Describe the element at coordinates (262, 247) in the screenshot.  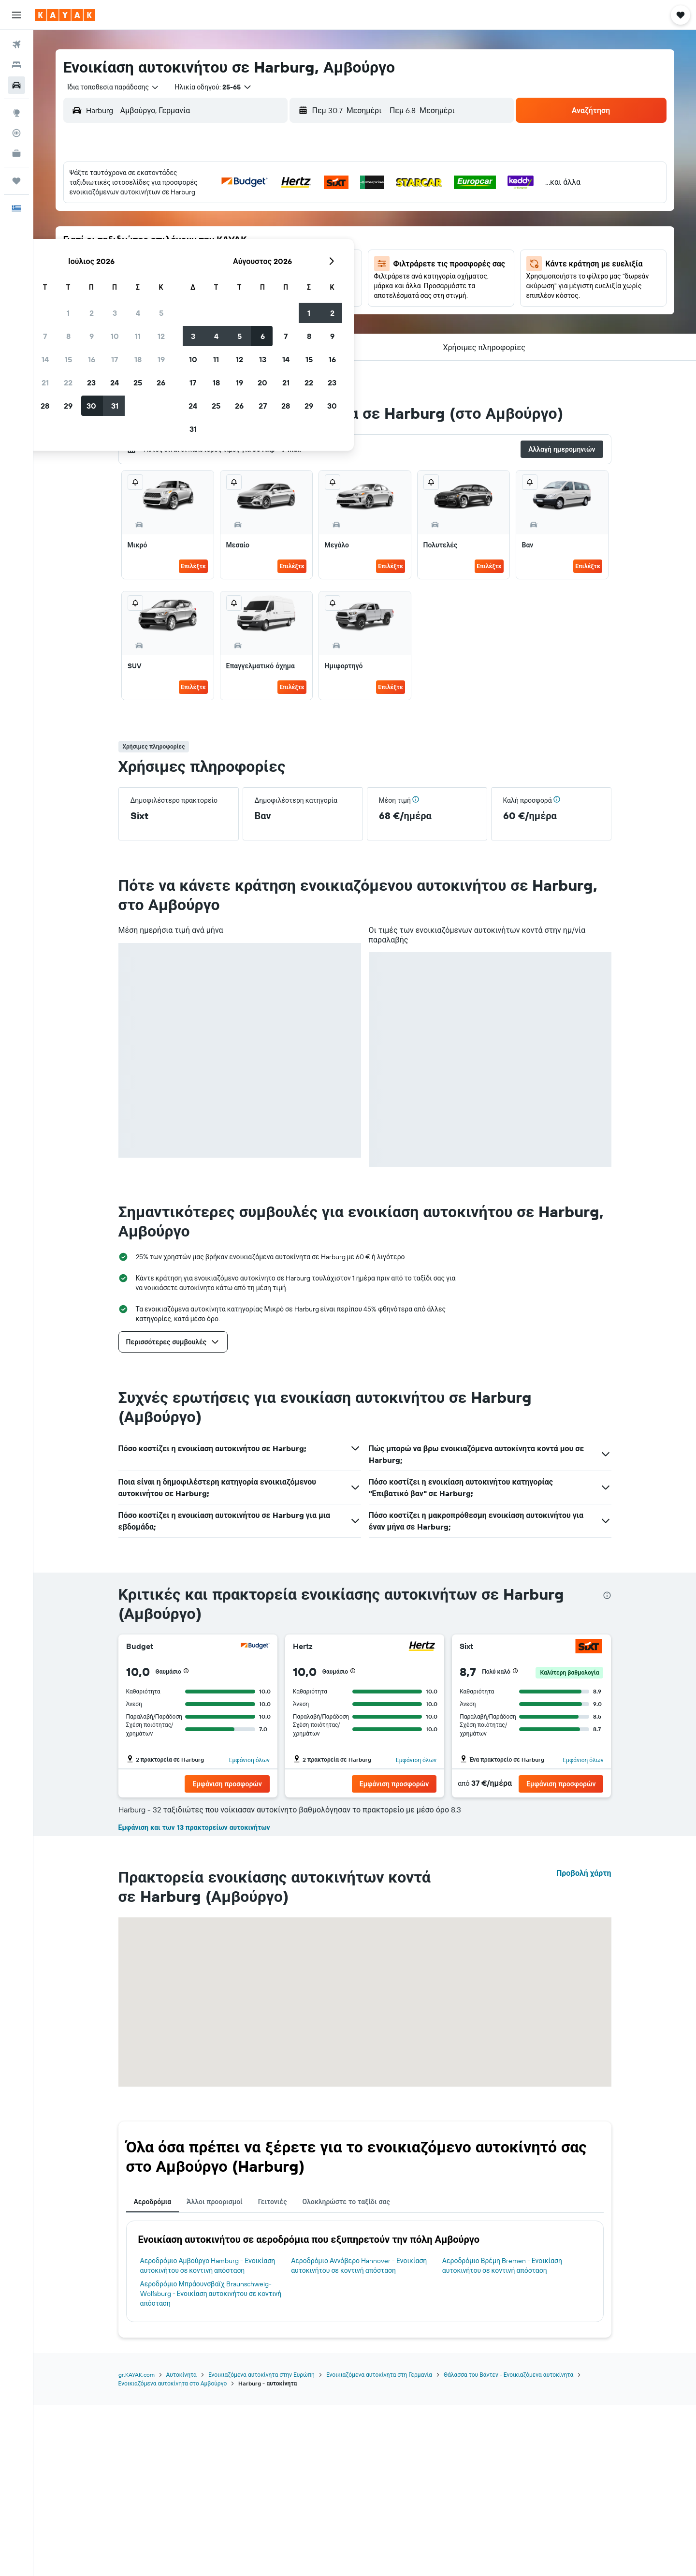
I see `16 [button]` at that location.